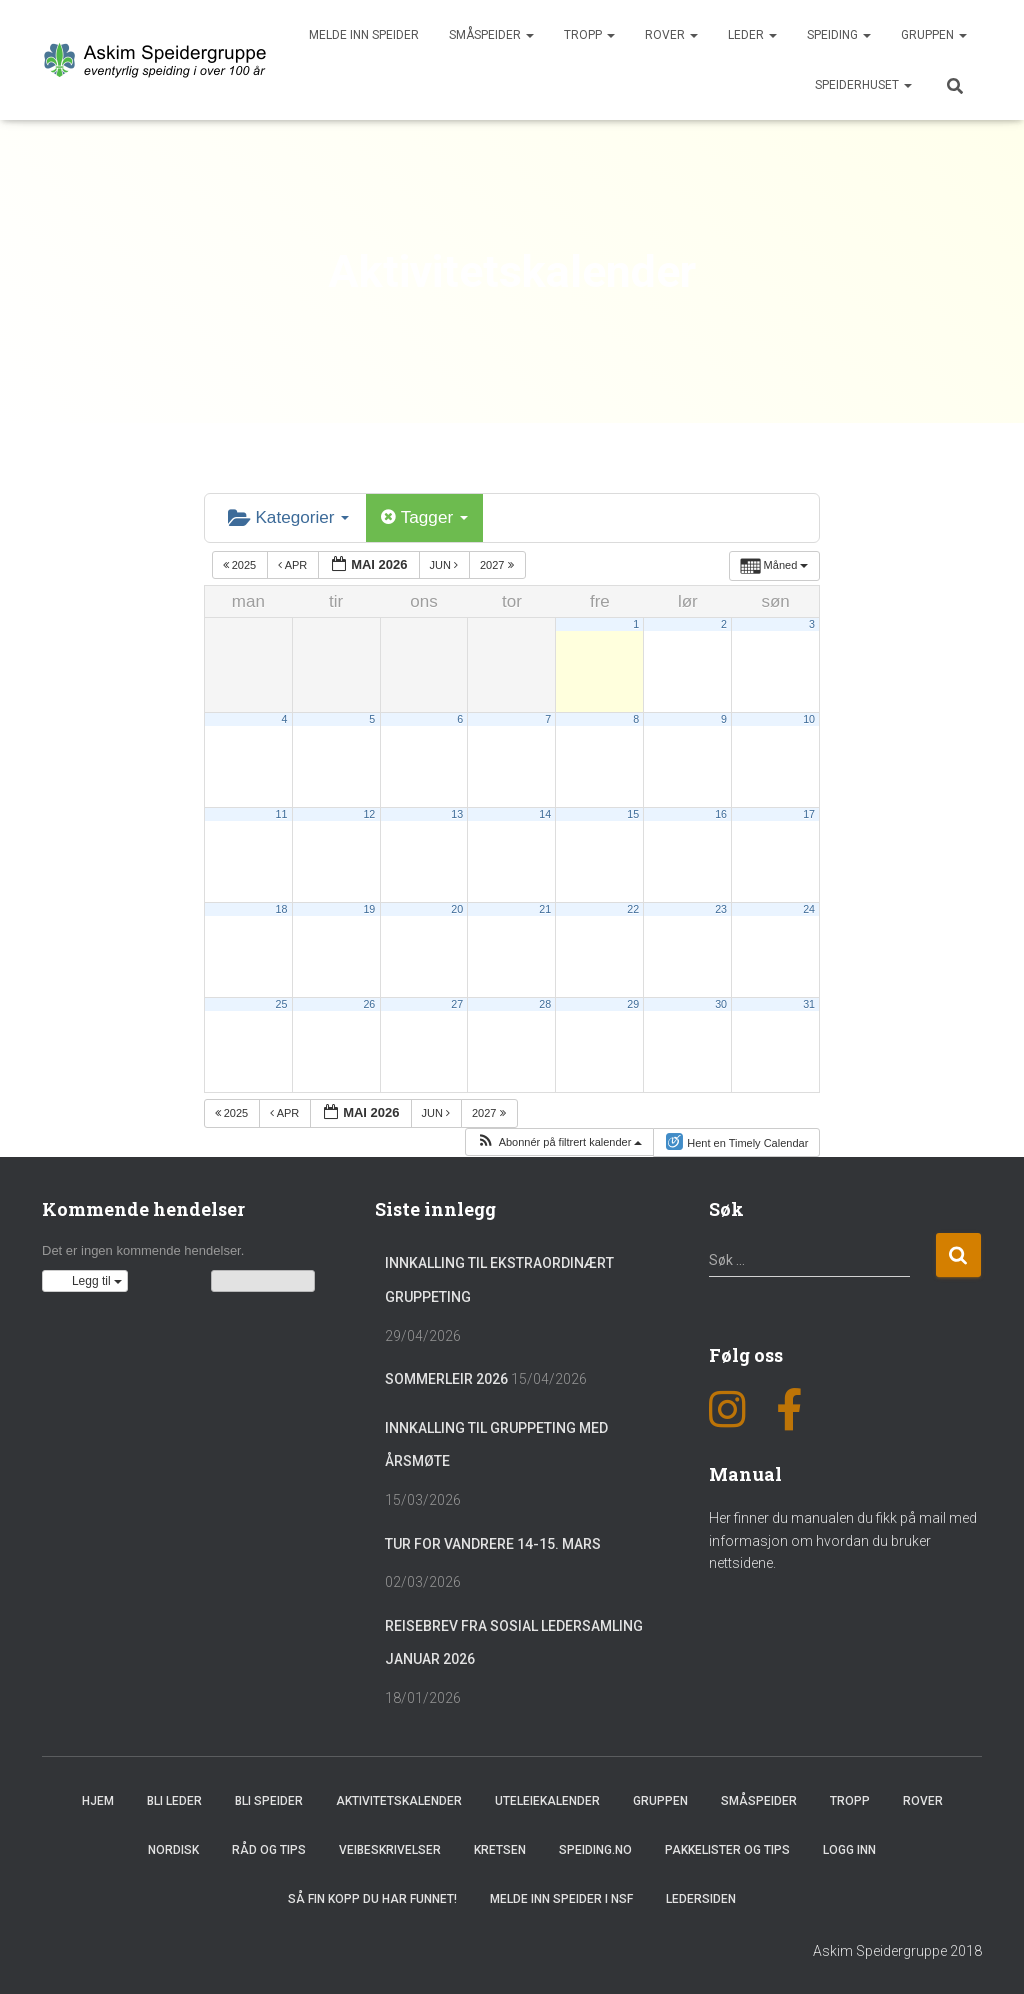 The width and height of the screenshot is (1024, 1994). Describe the element at coordinates (173, 1849) in the screenshot. I see `Nordisk` at that location.